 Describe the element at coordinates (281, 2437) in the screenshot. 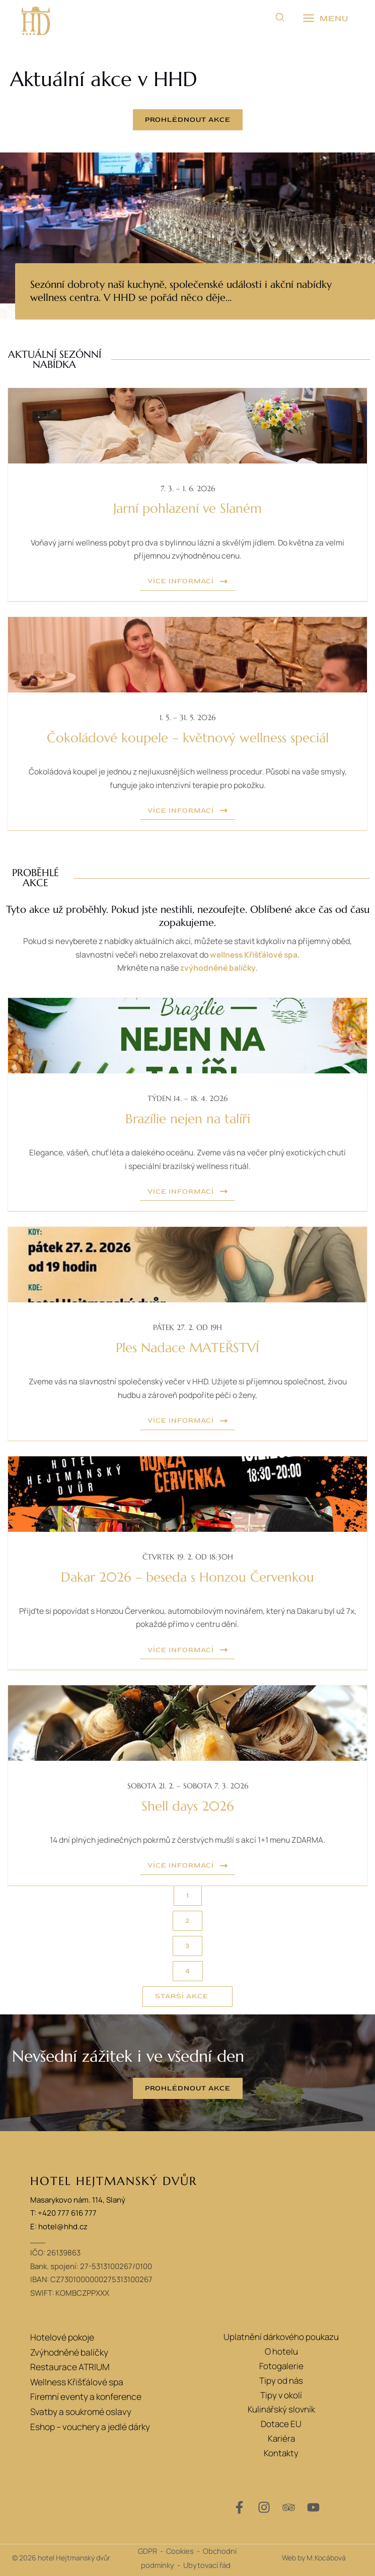

I see `Kariéra` at that location.